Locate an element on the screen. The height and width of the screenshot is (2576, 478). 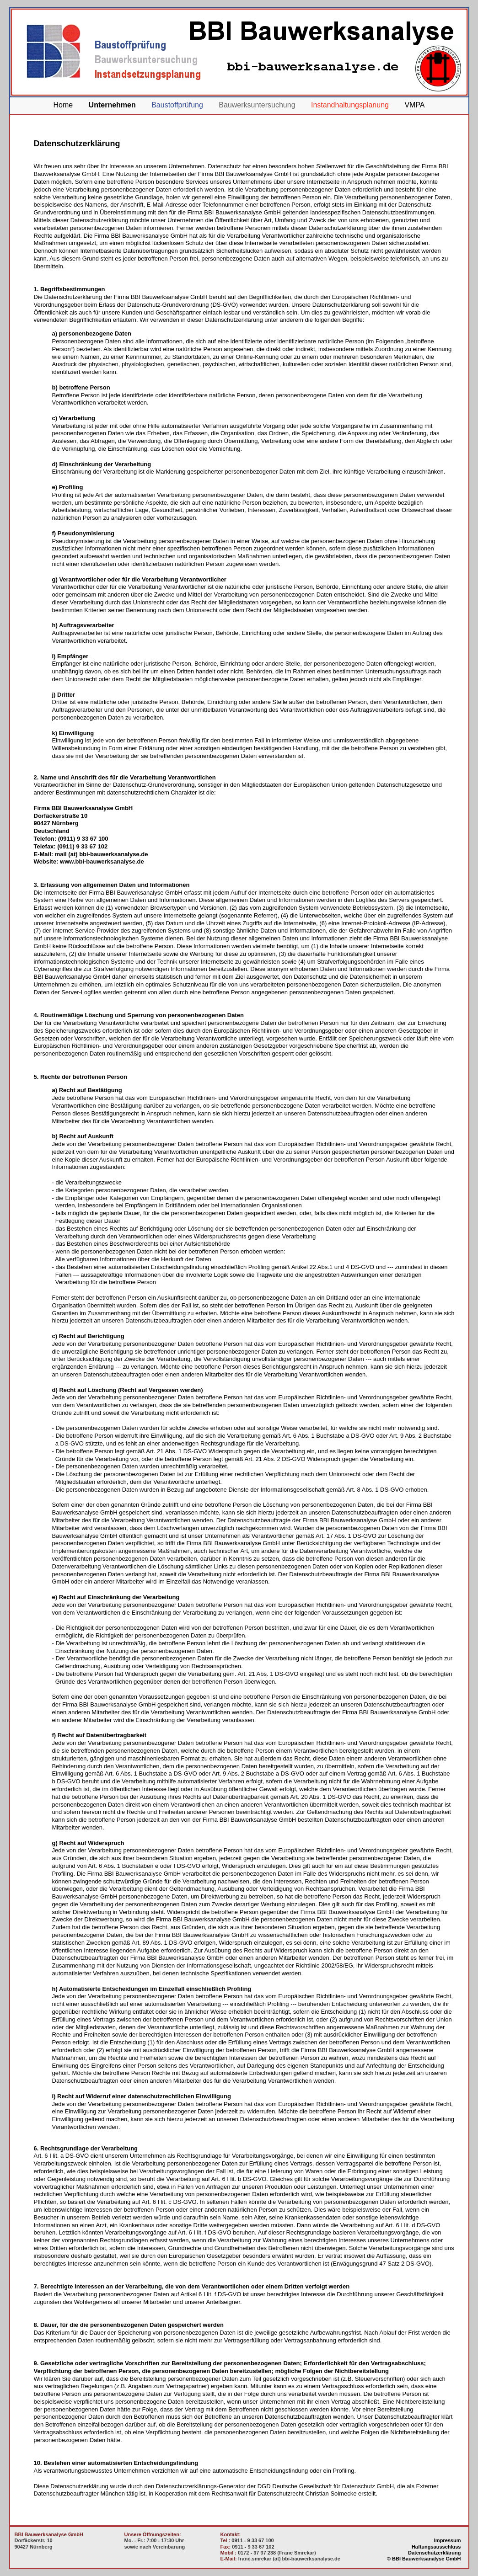
© BBI Bauwerksanalyse GmbH is located at coordinates (424, 2558).